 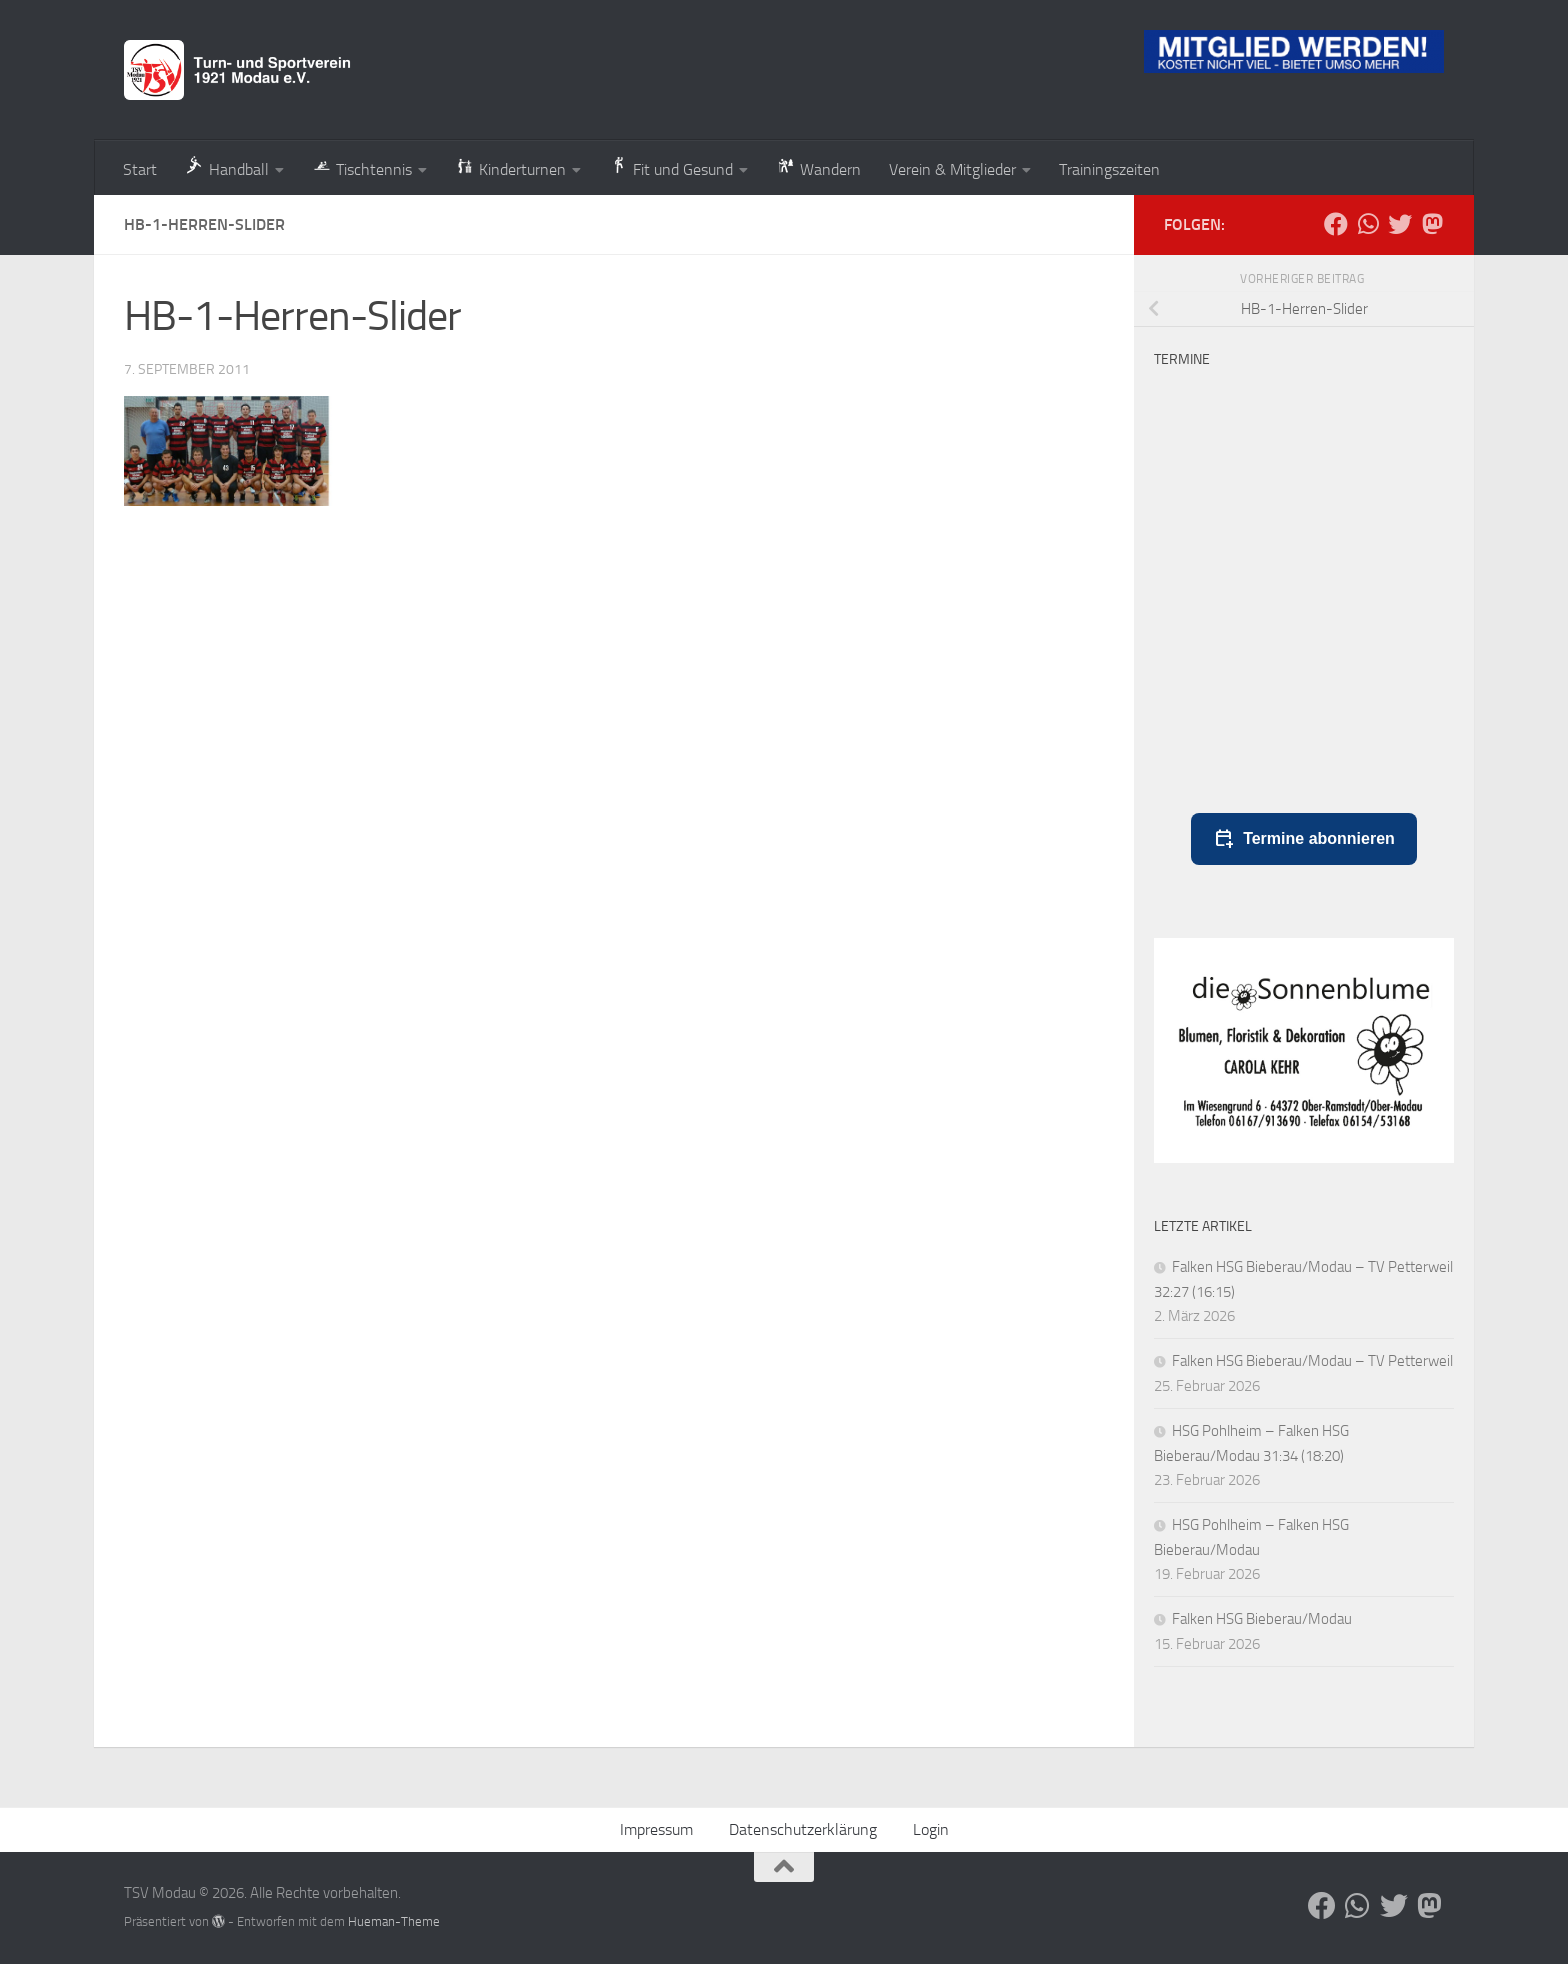 I want to click on [Folge uns auf Mastodon], so click(x=1432, y=224).